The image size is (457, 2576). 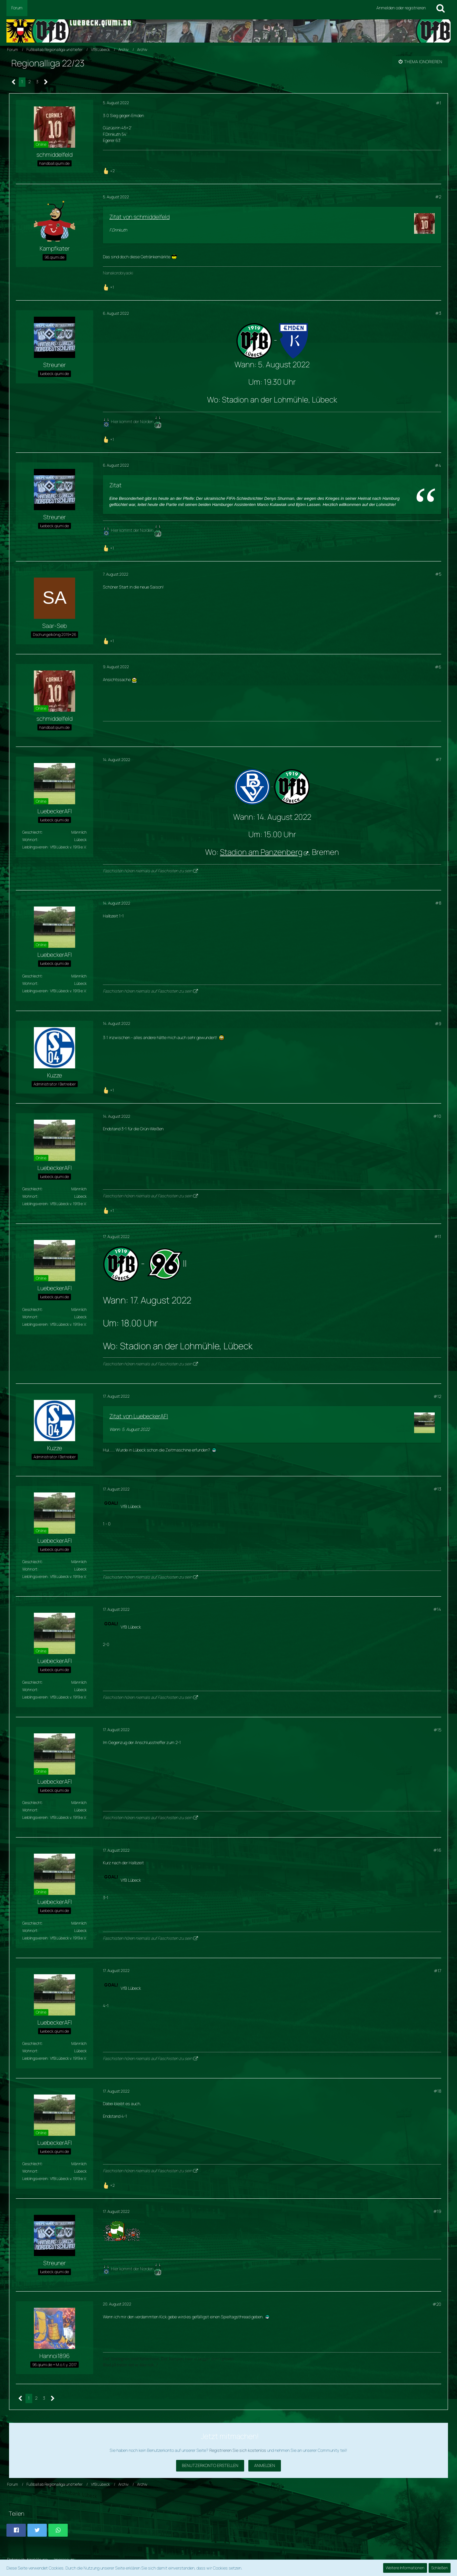 I want to click on Faschisten hören niemals auf Faschisten zu sein, so click(x=147, y=871).